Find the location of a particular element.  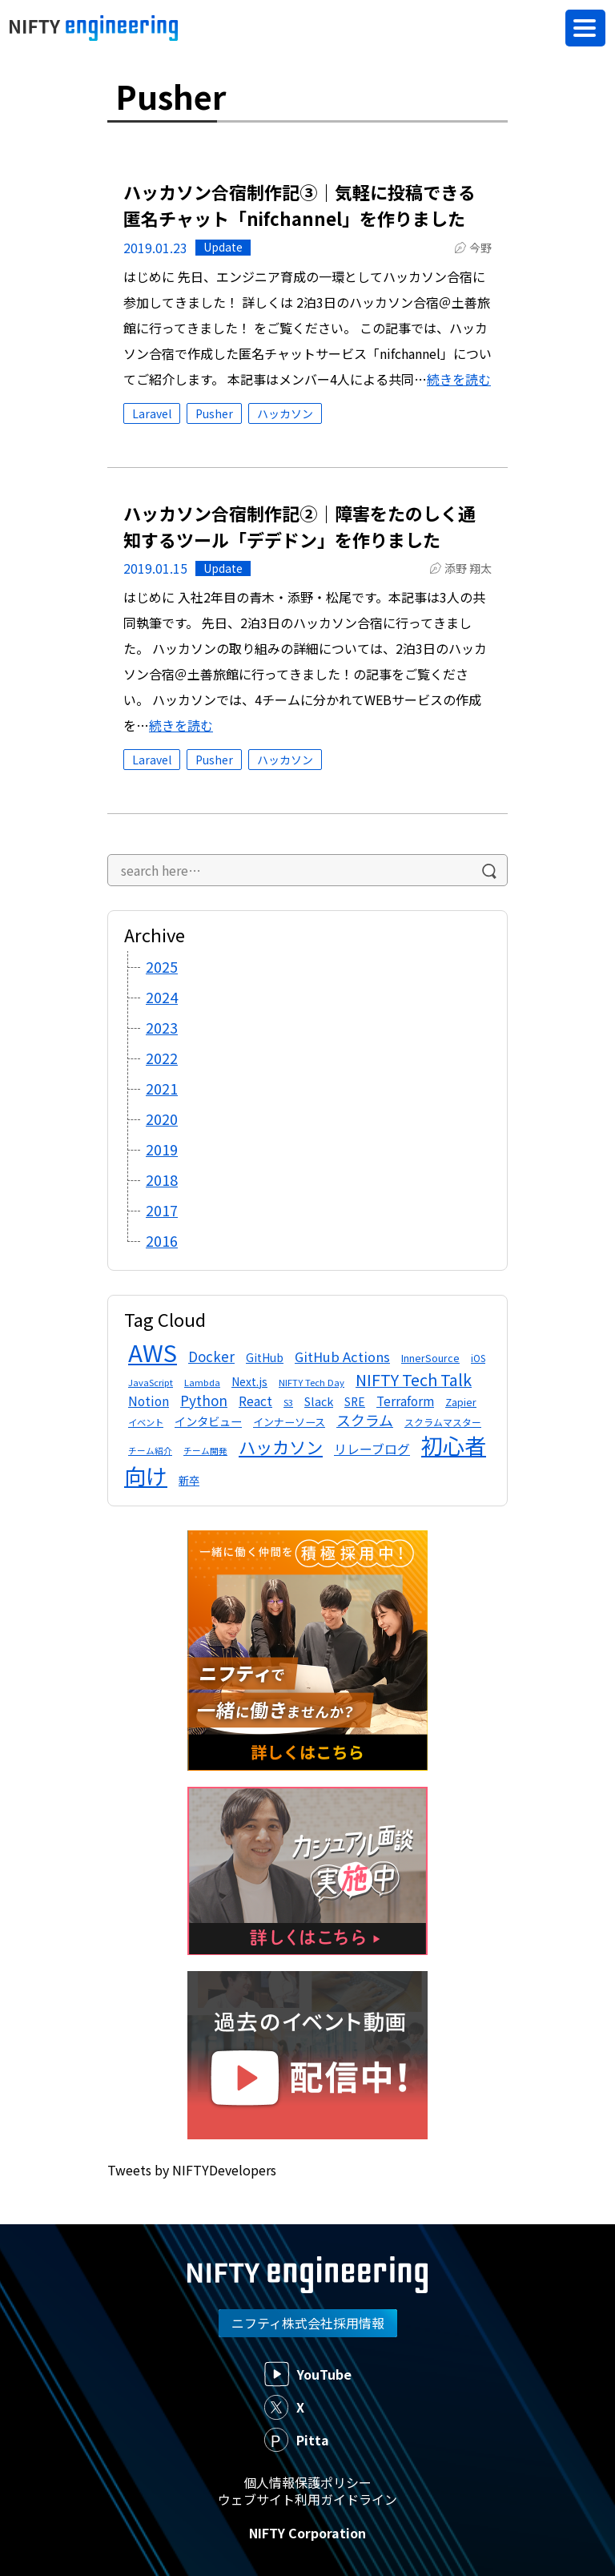

Pusher is located at coordinates (214, 413).